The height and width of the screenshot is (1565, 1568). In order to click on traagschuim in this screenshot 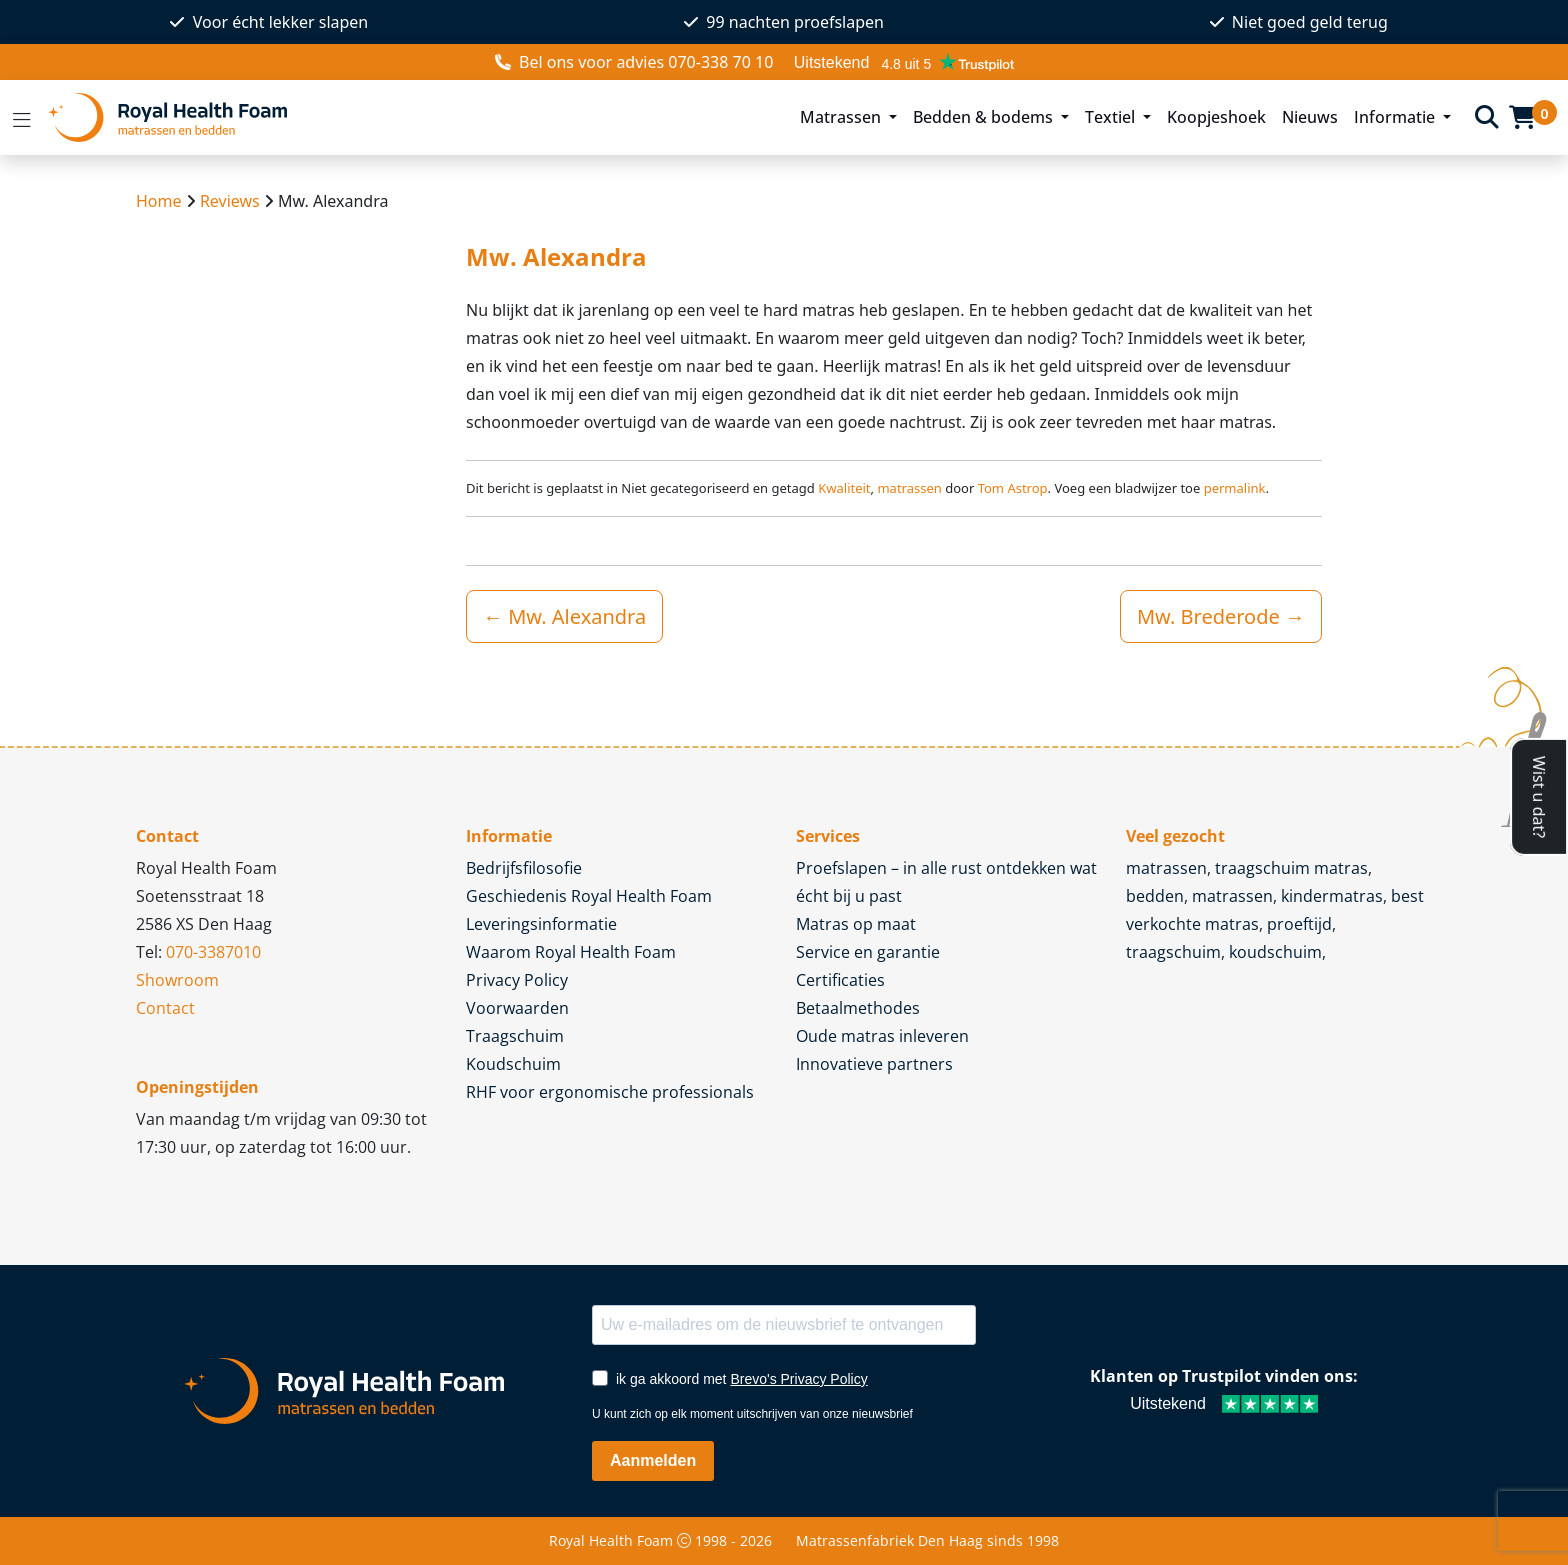, I will do `click(1173, 952)`.